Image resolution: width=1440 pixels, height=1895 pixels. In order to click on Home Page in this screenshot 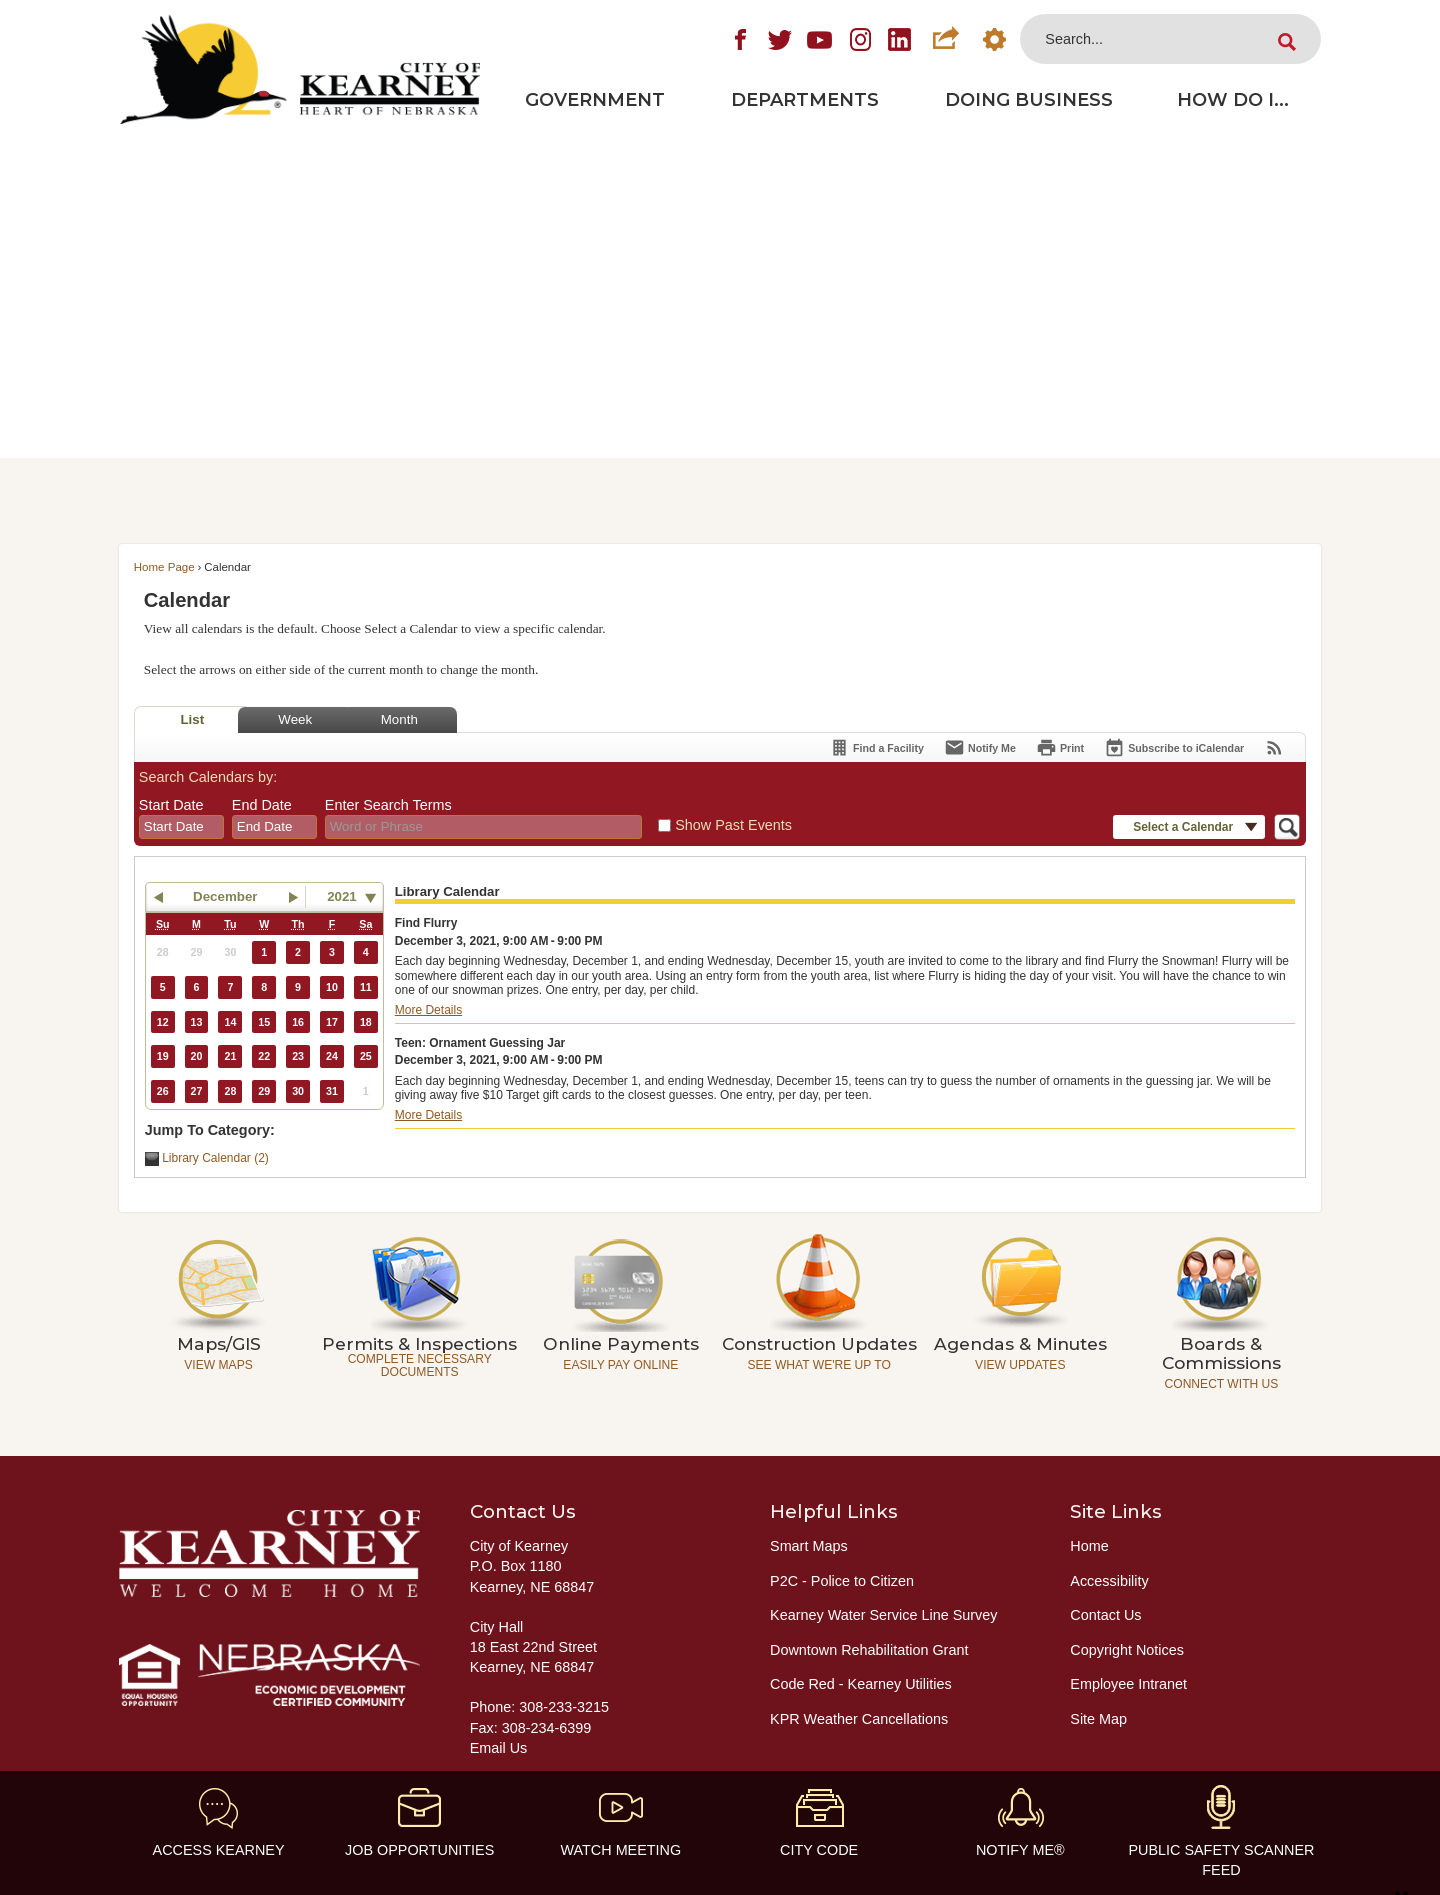, I will do `click(164, 567)`.